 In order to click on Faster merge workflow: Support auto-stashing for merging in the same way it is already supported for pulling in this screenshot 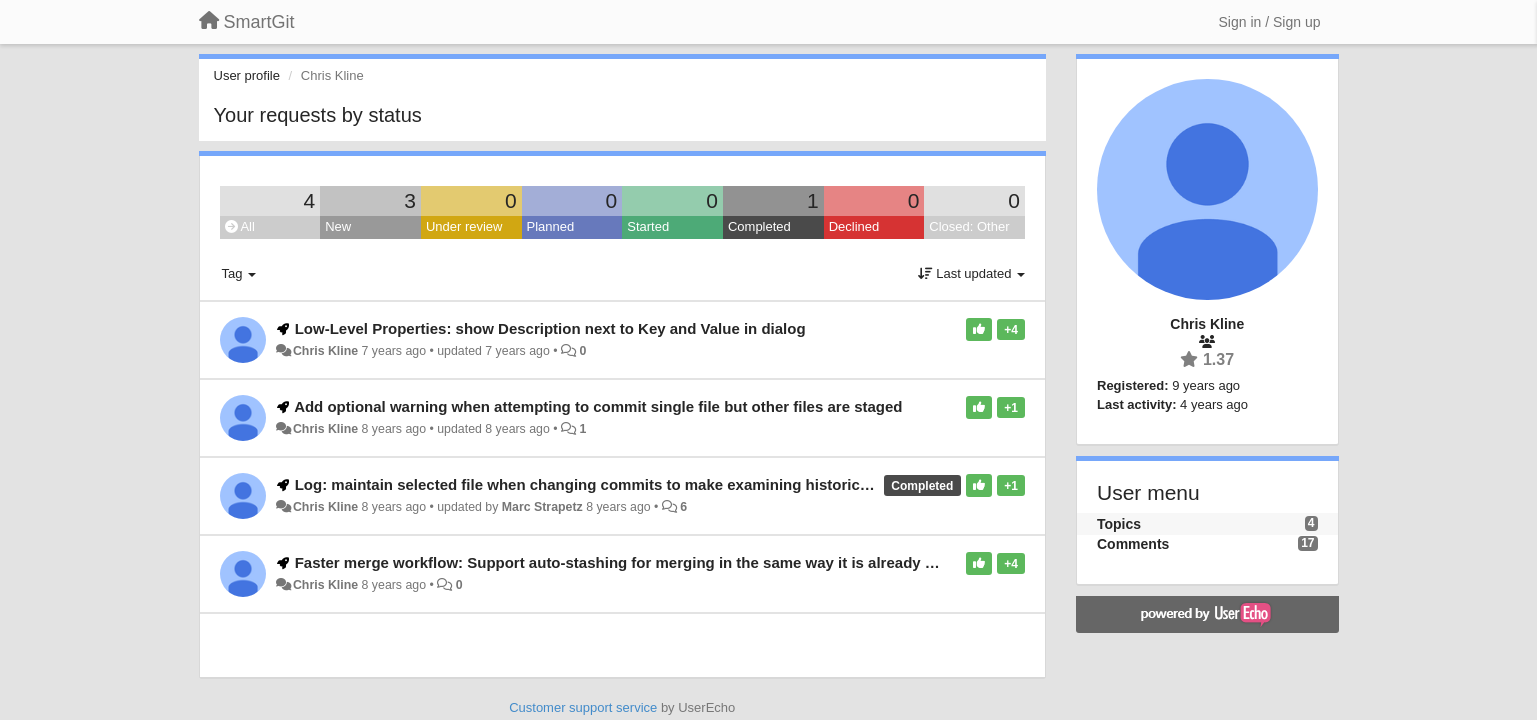, I will do `click(685, 562)`.